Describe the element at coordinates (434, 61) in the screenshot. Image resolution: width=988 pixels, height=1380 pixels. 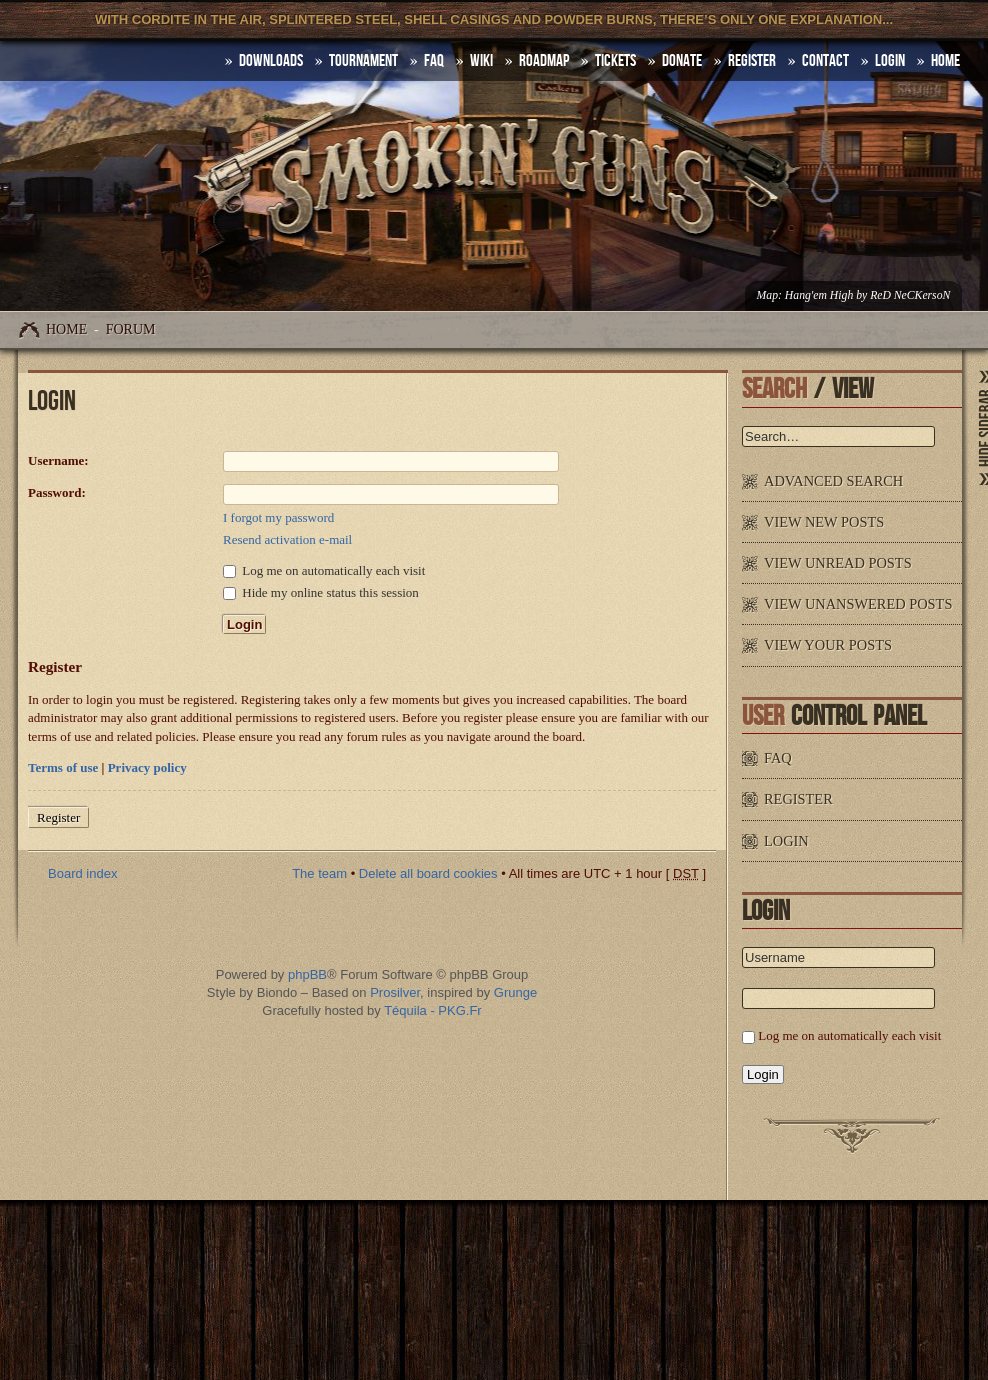
I see `FAQ` at that location.